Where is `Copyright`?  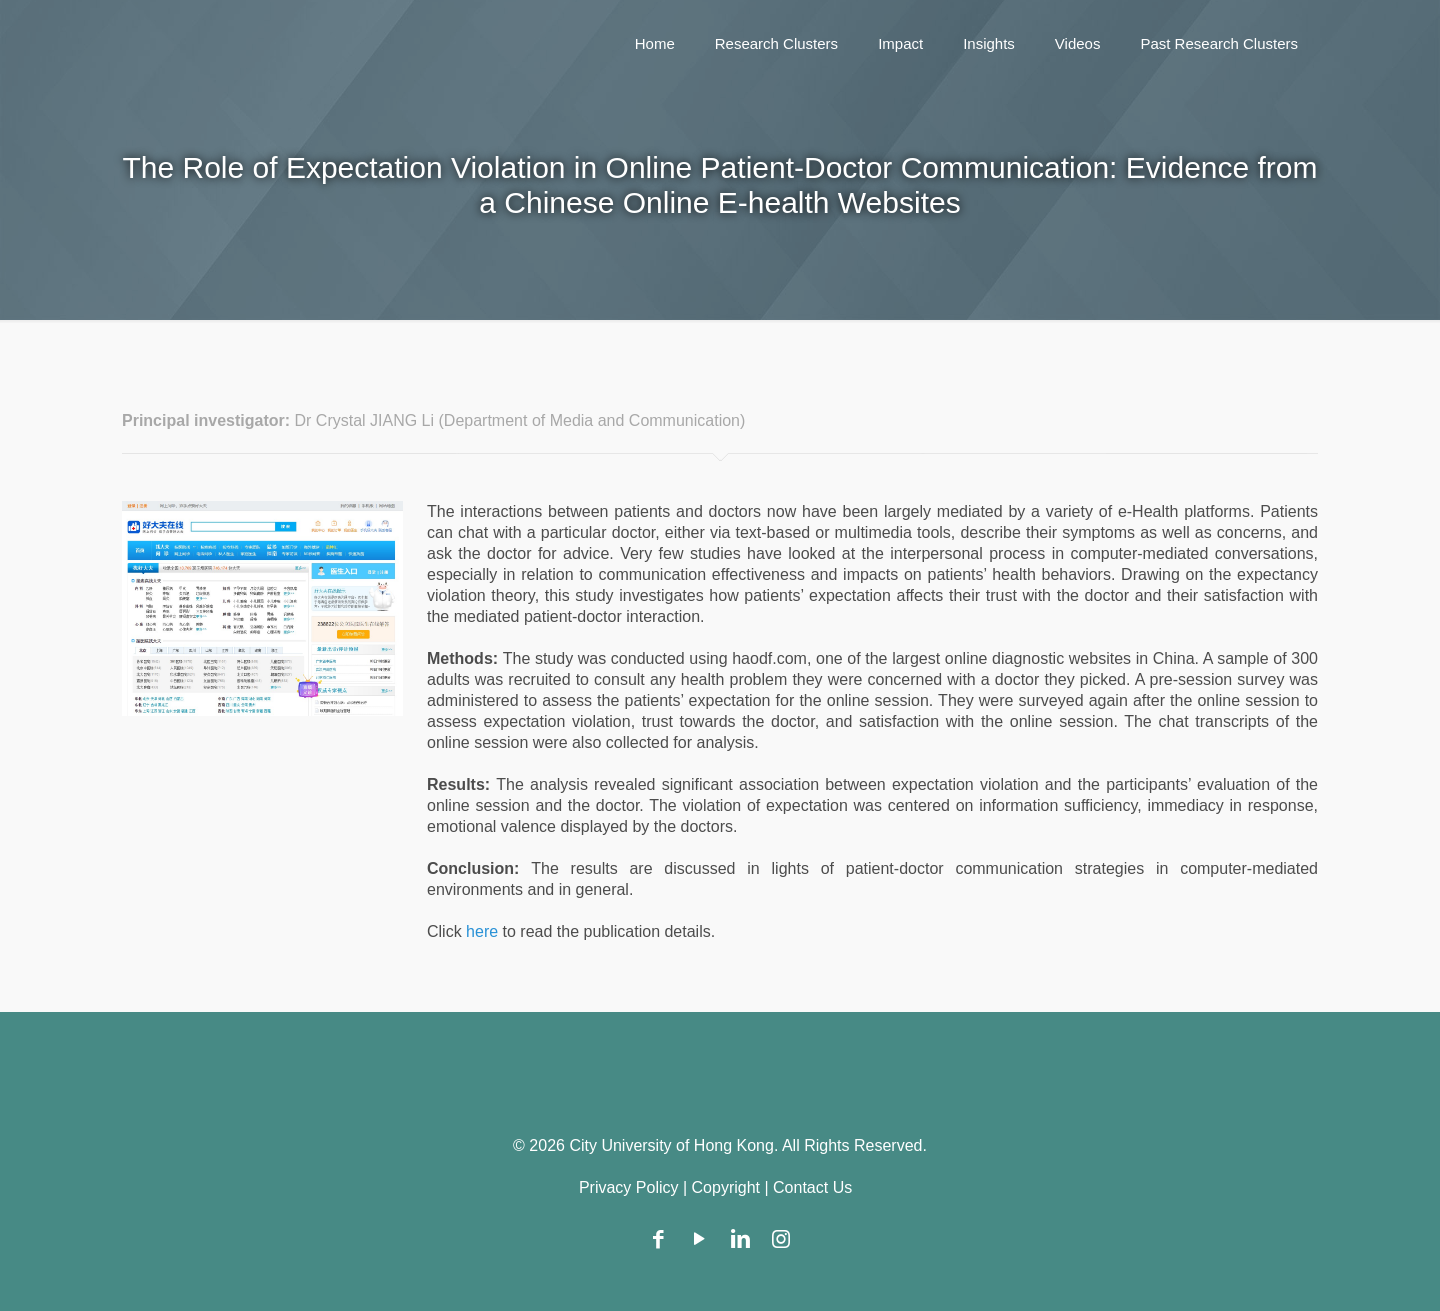
Copyright is located at coordinates (726, 1187).